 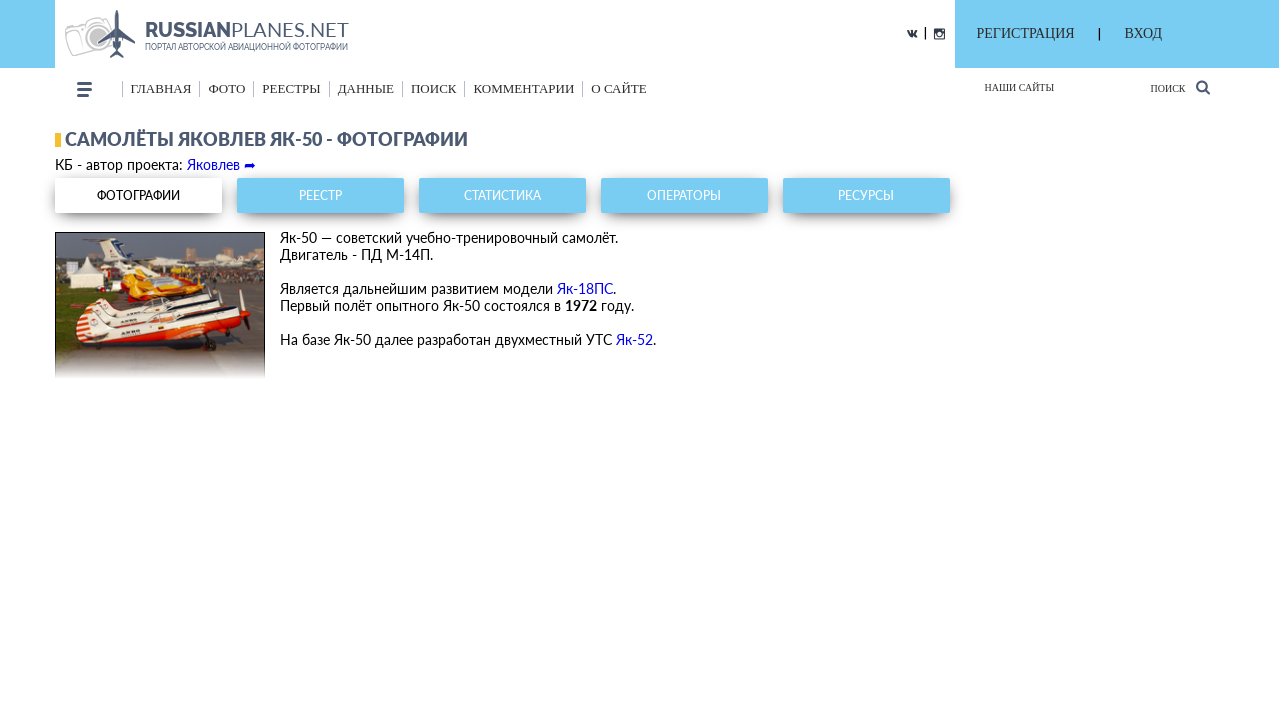 I want to click on данные, so click(x=366, y=88).